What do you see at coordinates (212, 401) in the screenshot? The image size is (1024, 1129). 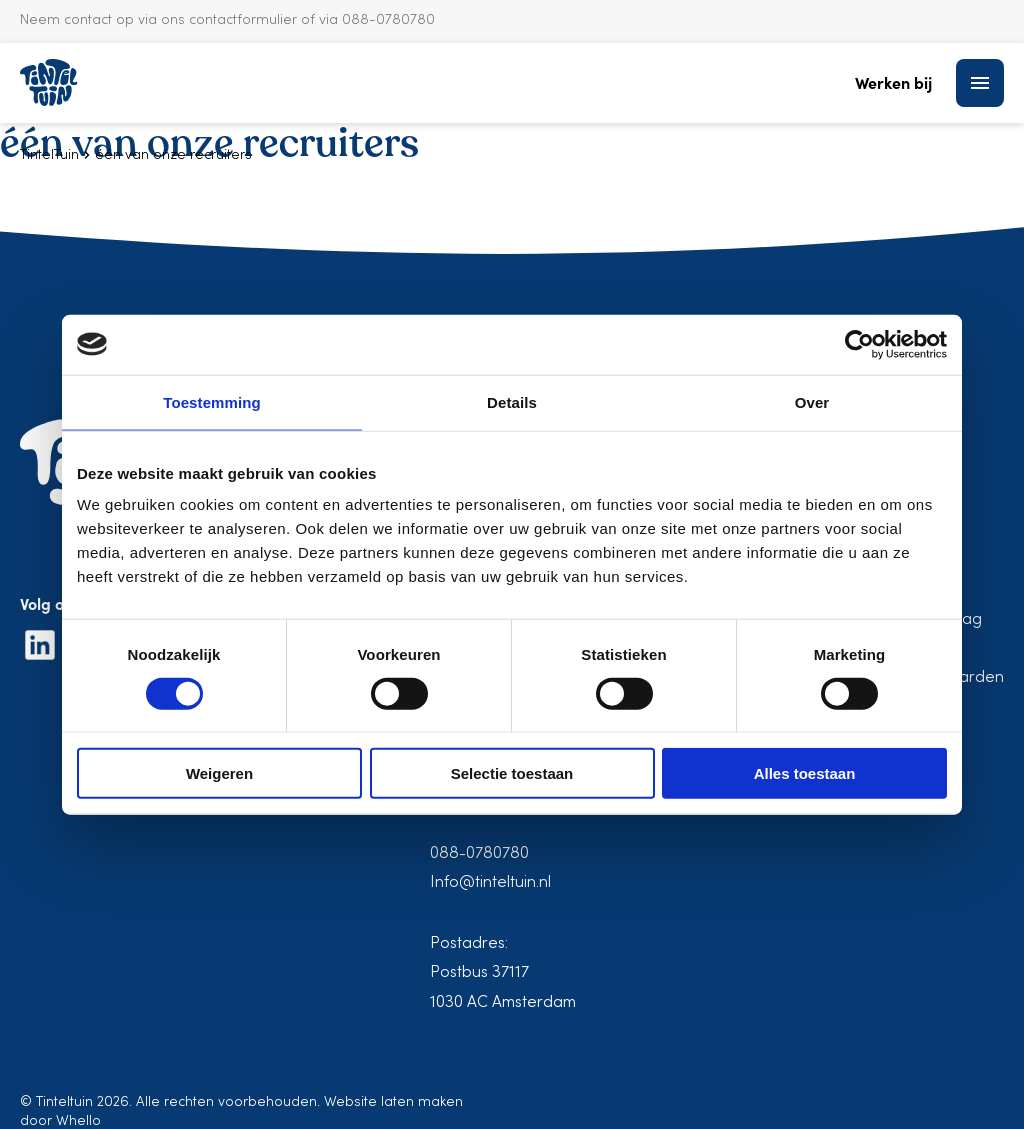 I see `Toestemming [tab]` at bounding box center [212, 401].